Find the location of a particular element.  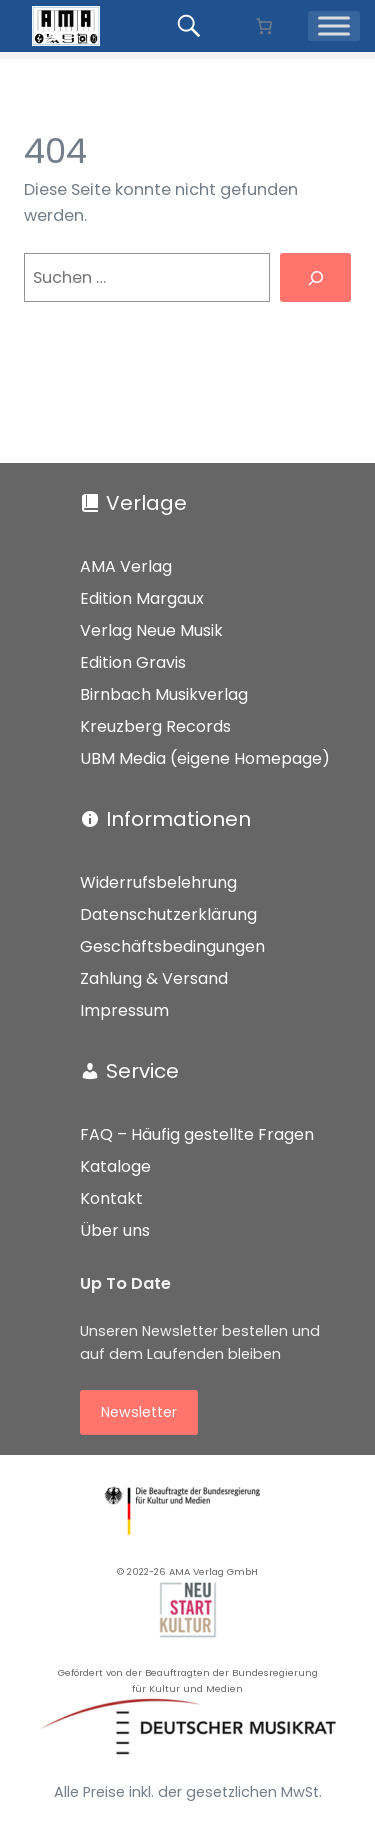

Service is located at coordinates (142, 1071).